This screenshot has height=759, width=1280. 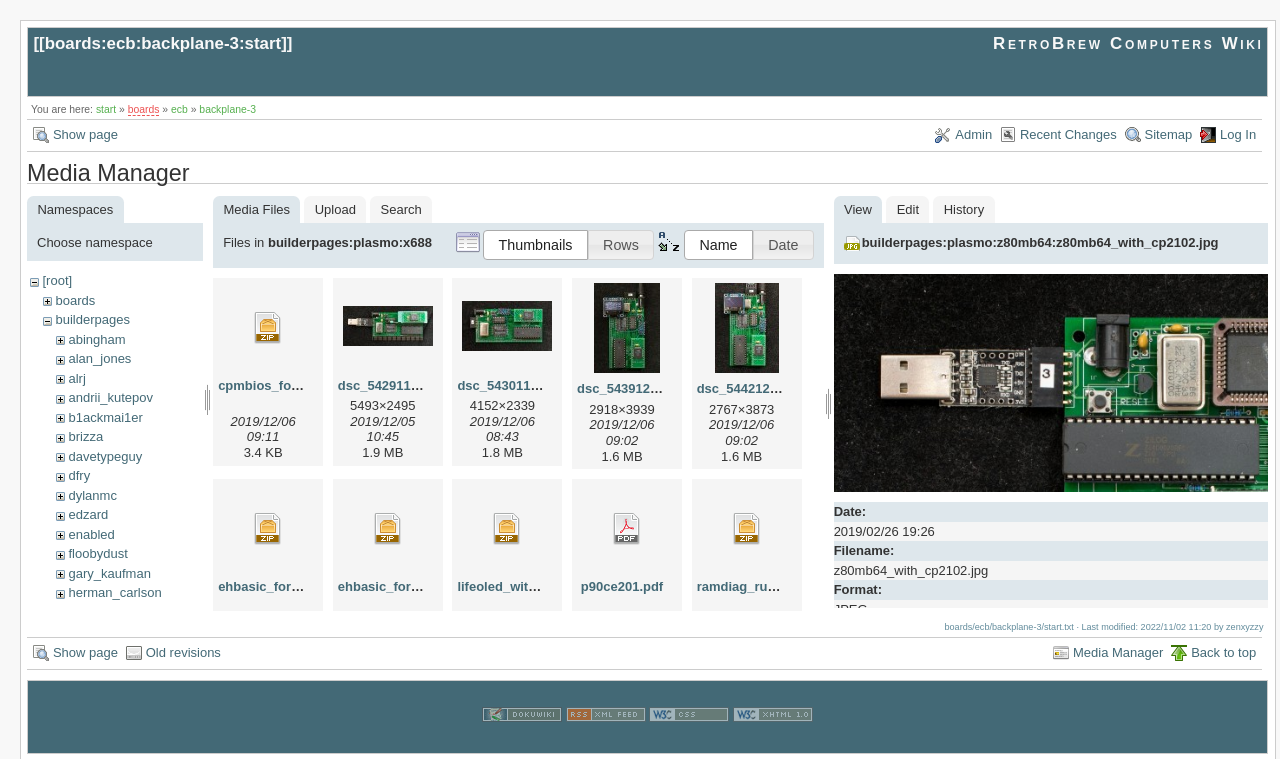 What do you see at coordinates (91, 534) in the screenshot?
I see `enabled` at bounding box center [91, 534].